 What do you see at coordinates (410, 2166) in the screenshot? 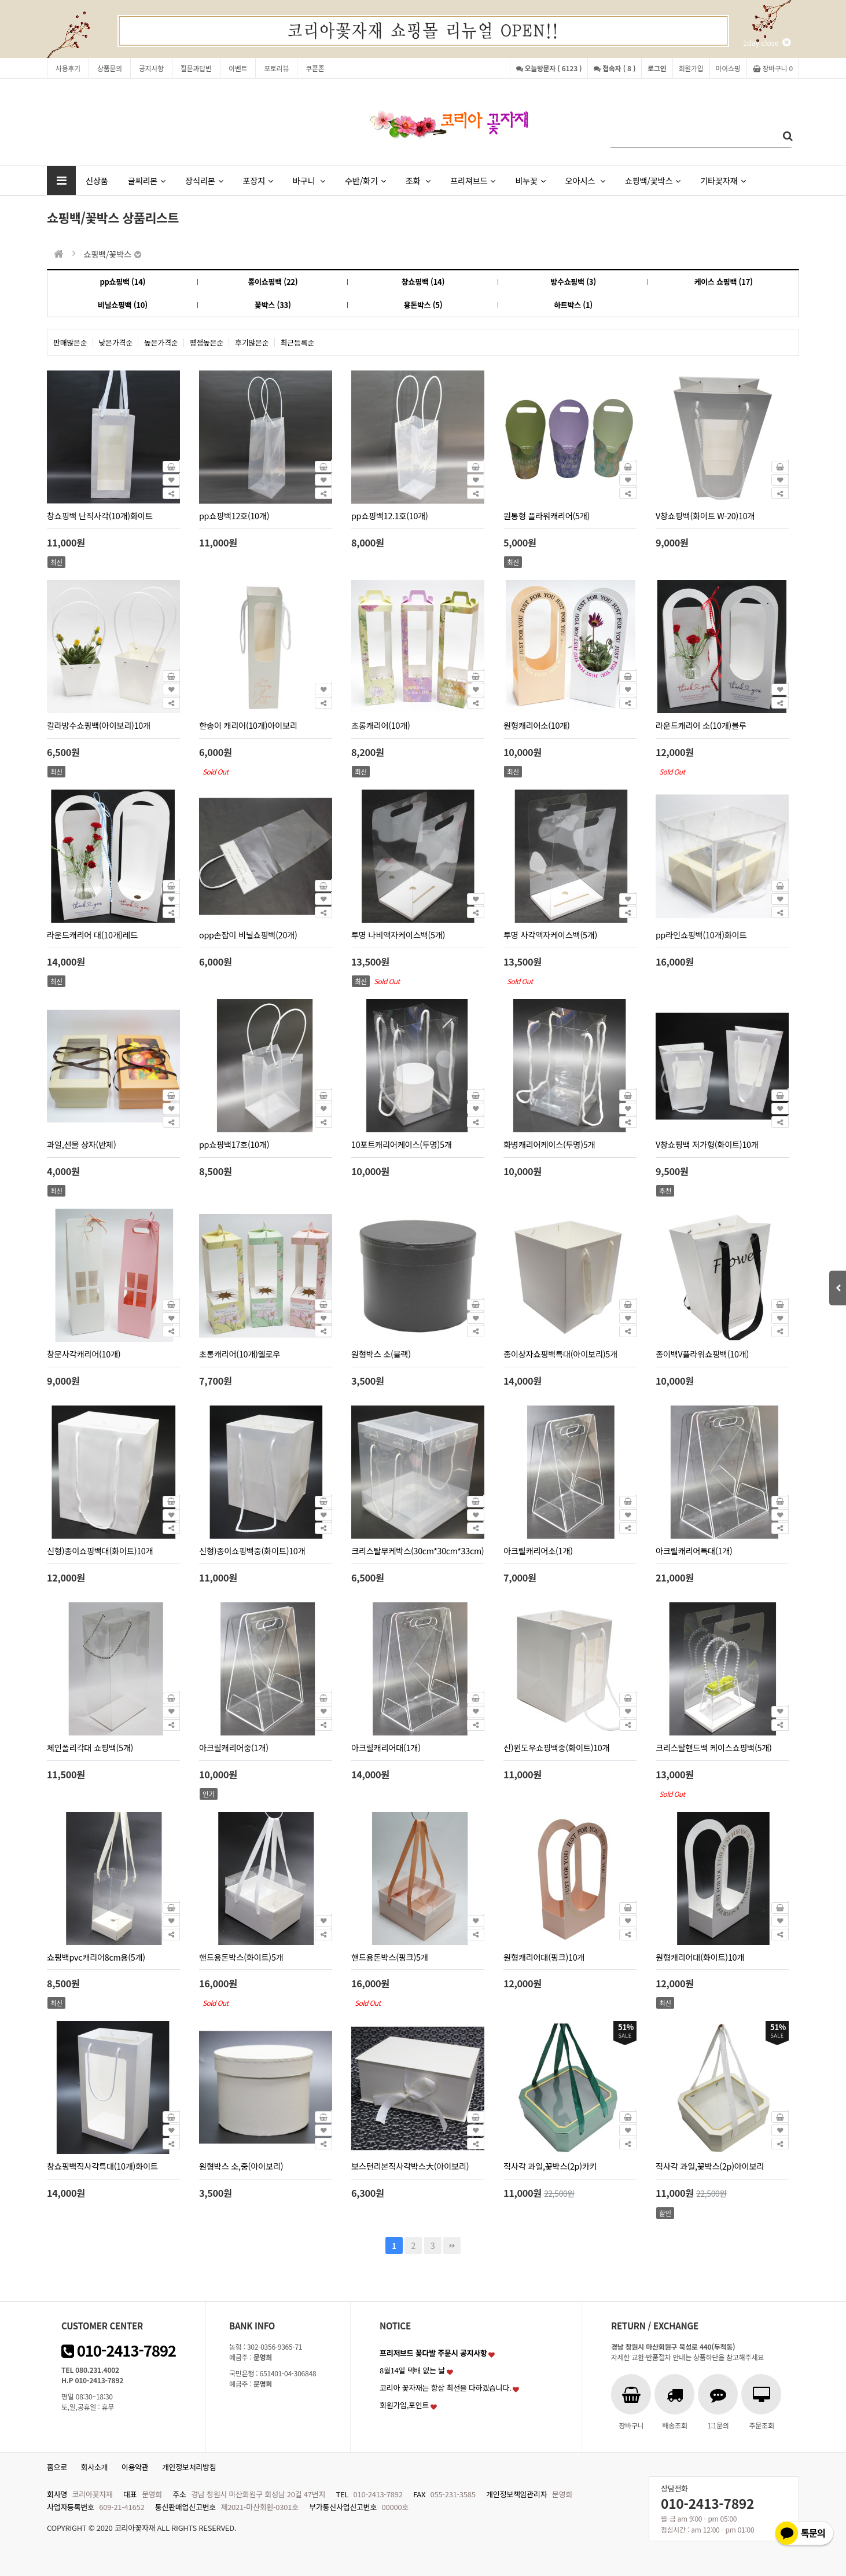
I see `보스턴리본직사각박스大(아이보리)` at bounding box center [410, 2166].